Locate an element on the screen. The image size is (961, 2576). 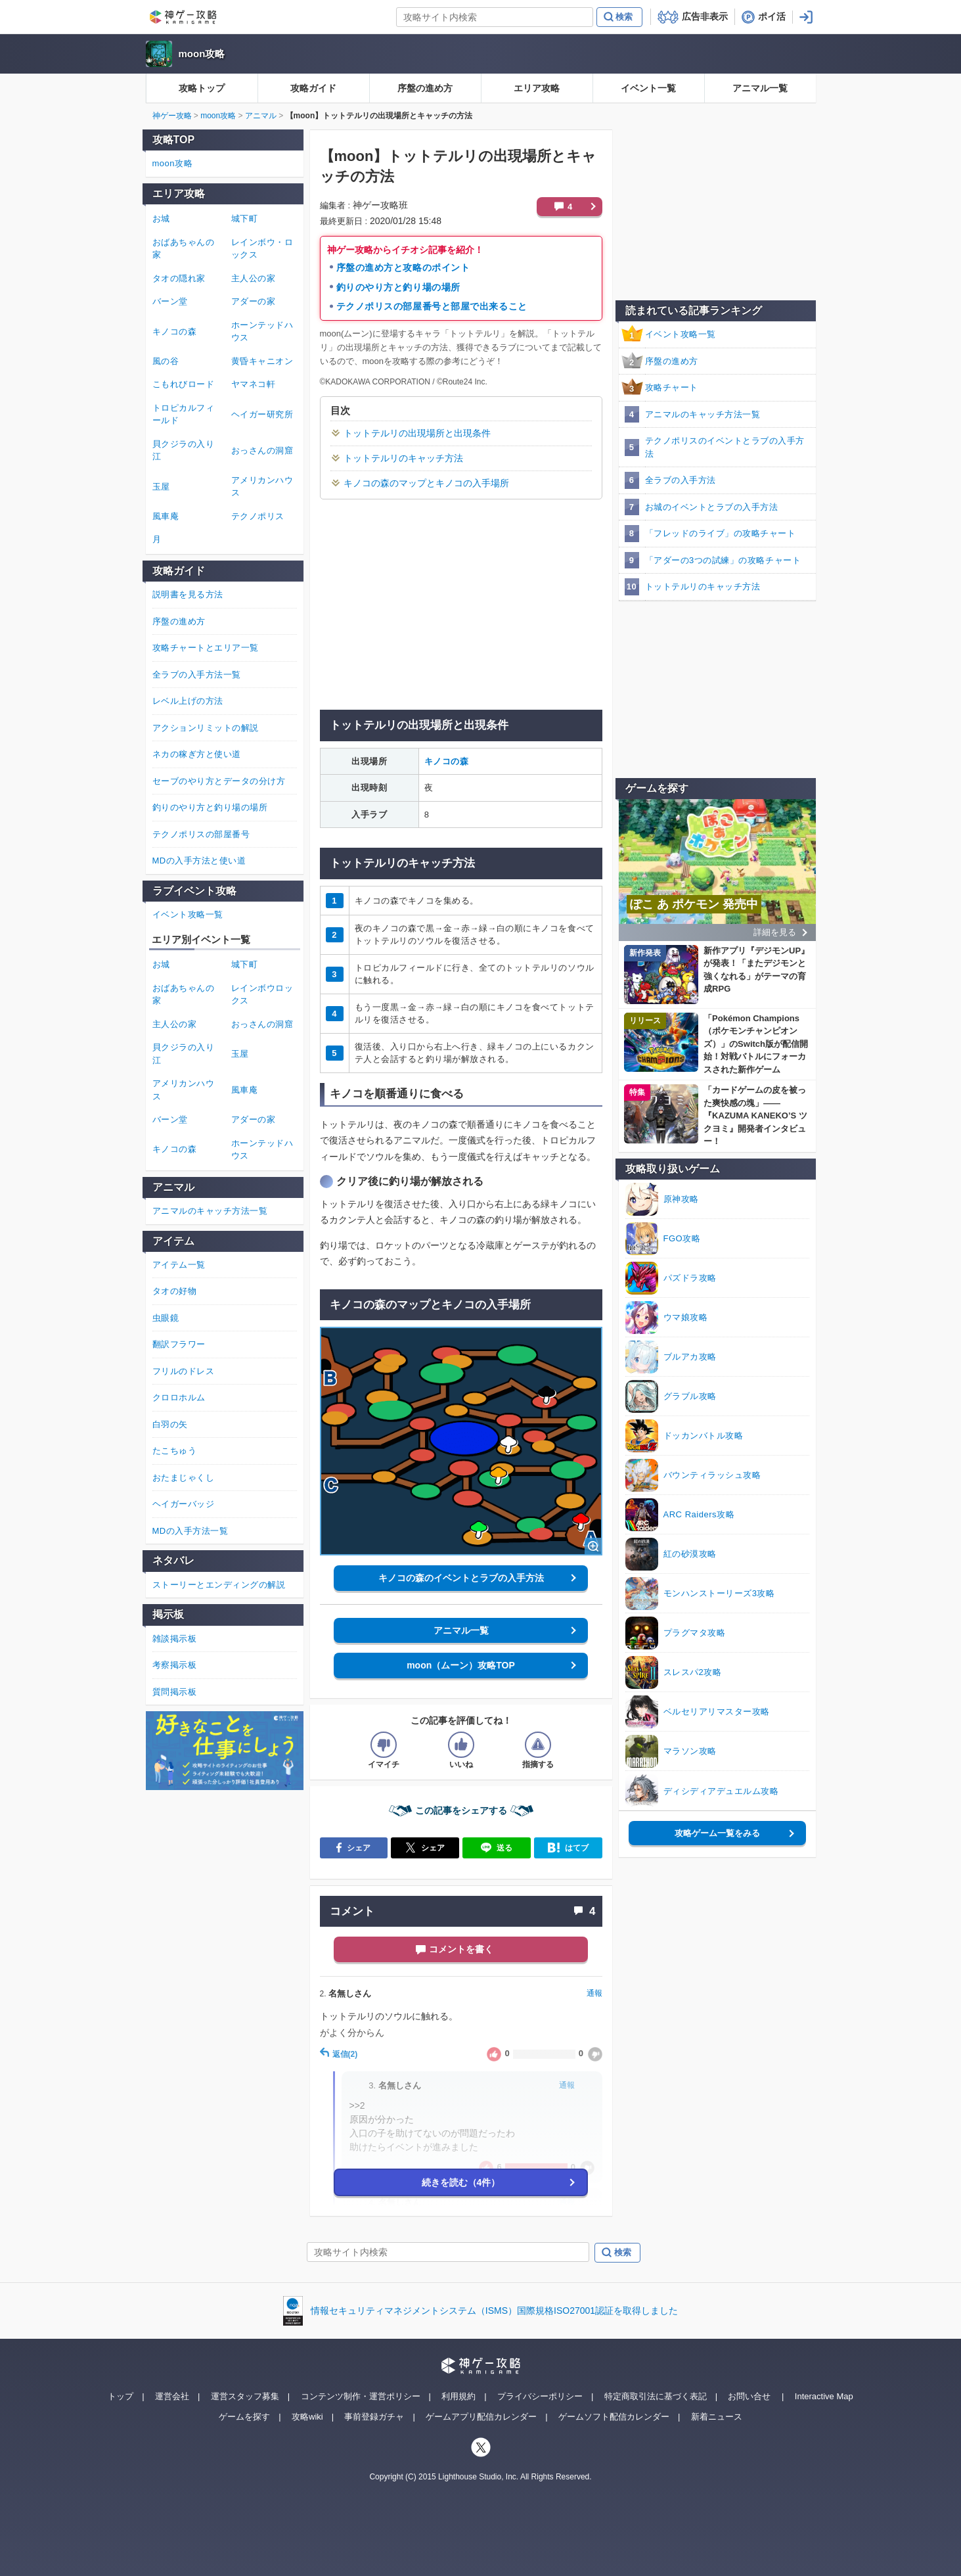
全ラブの入手方法 is located at coordinates (680, 480).